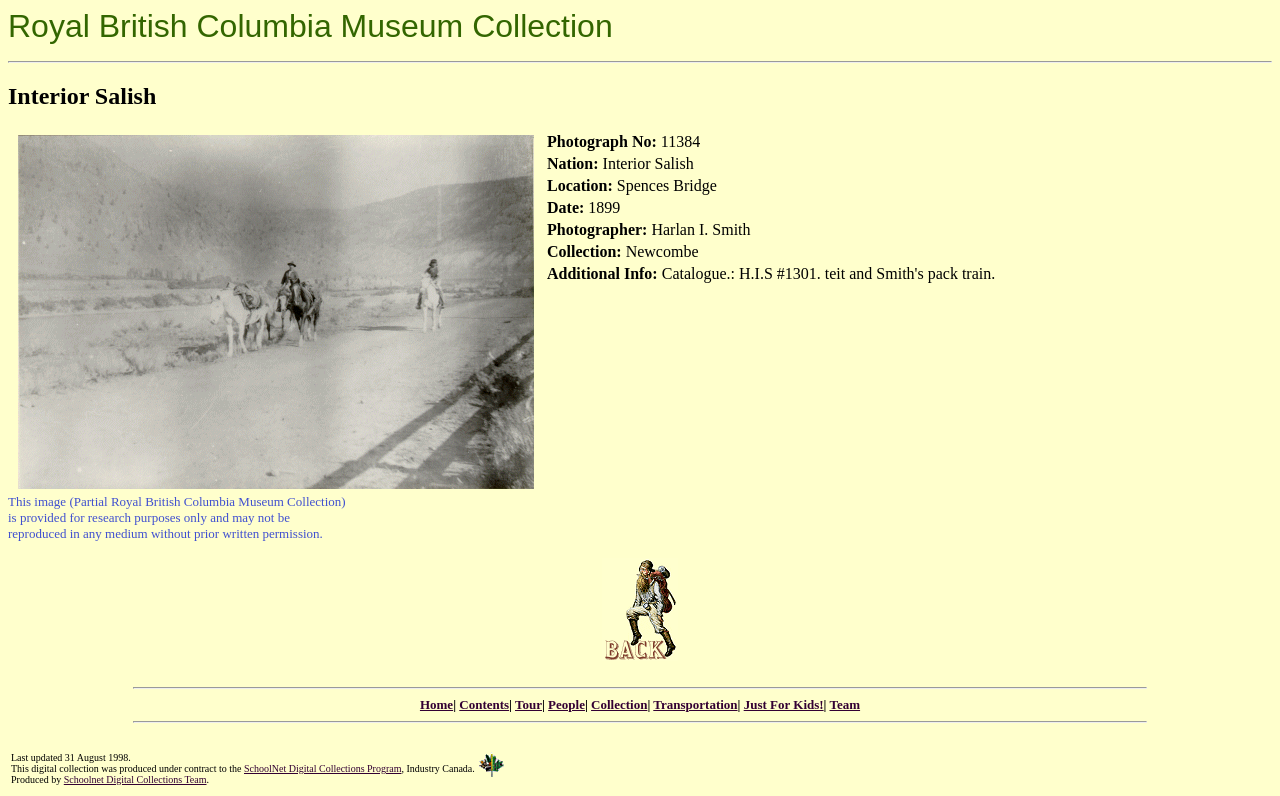 The image size is (1280, 796). Describe the element at coordinates (322, 768) in the screenshot. I see `SchoolNet Digital Collections Program` at that location.